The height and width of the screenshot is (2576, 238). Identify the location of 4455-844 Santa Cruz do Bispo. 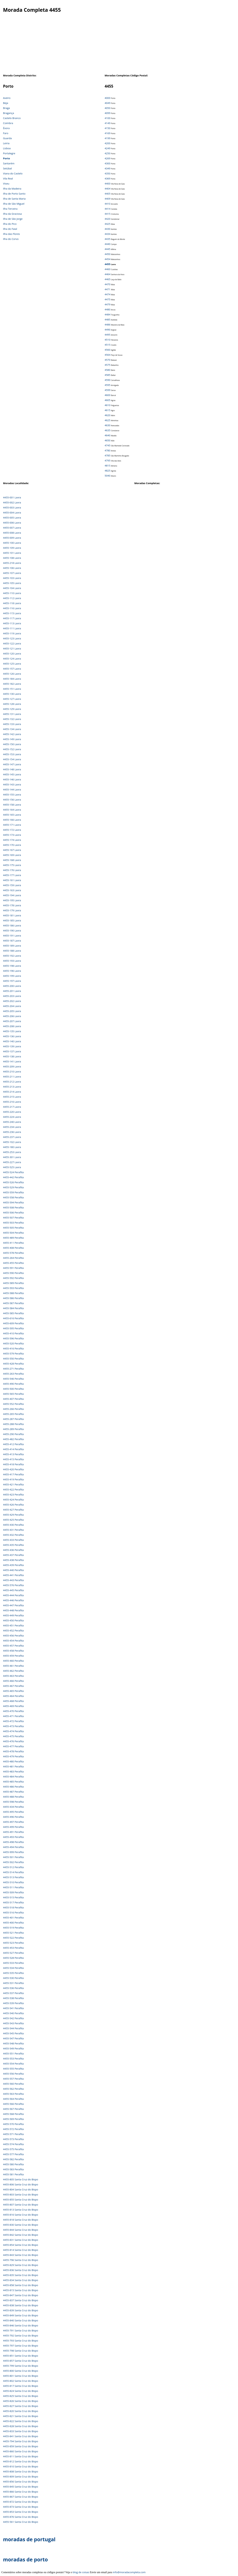
(20, 2229).